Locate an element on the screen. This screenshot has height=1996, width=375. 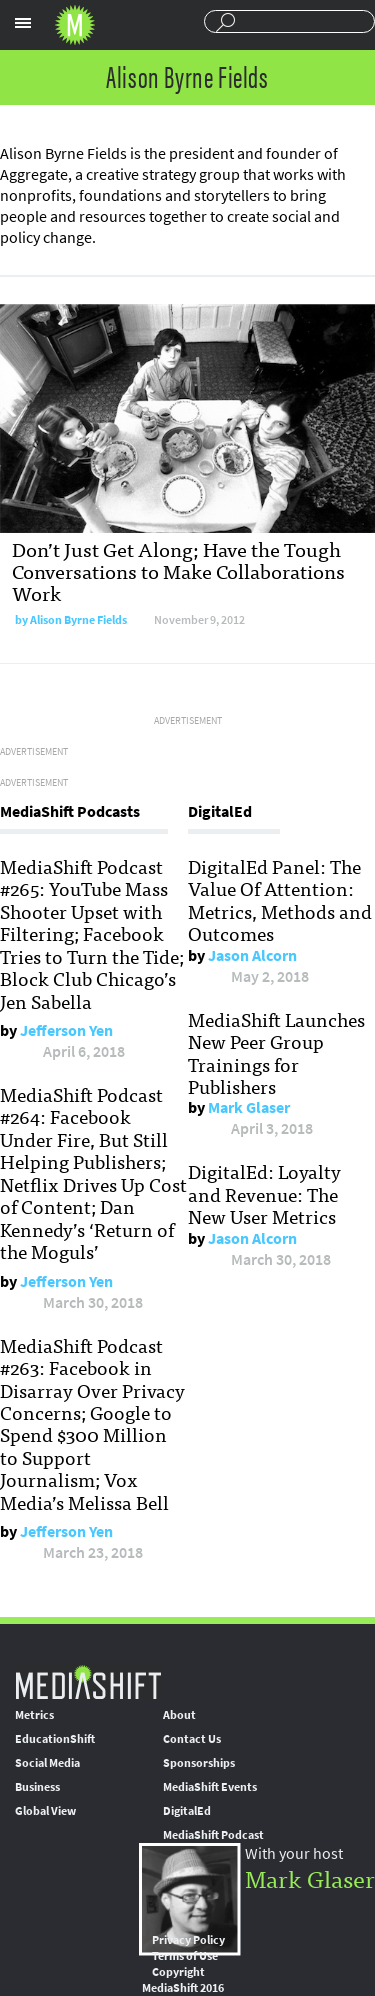
Global View is located at coordinates (45, 1811).